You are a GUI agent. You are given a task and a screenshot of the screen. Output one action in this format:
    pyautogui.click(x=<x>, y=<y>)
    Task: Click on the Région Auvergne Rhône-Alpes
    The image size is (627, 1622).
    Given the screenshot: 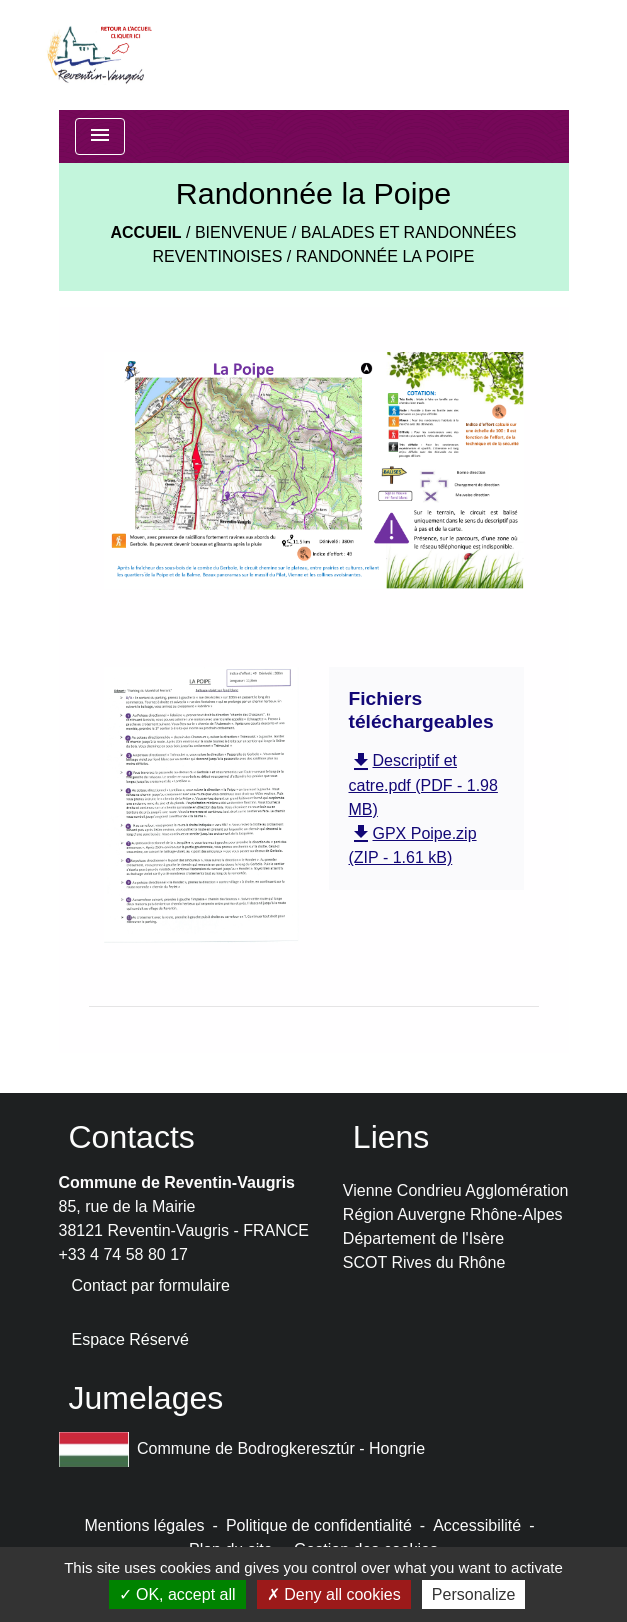 What is the action you would take?
    pyautogui.click(x=453, y=1214)
    